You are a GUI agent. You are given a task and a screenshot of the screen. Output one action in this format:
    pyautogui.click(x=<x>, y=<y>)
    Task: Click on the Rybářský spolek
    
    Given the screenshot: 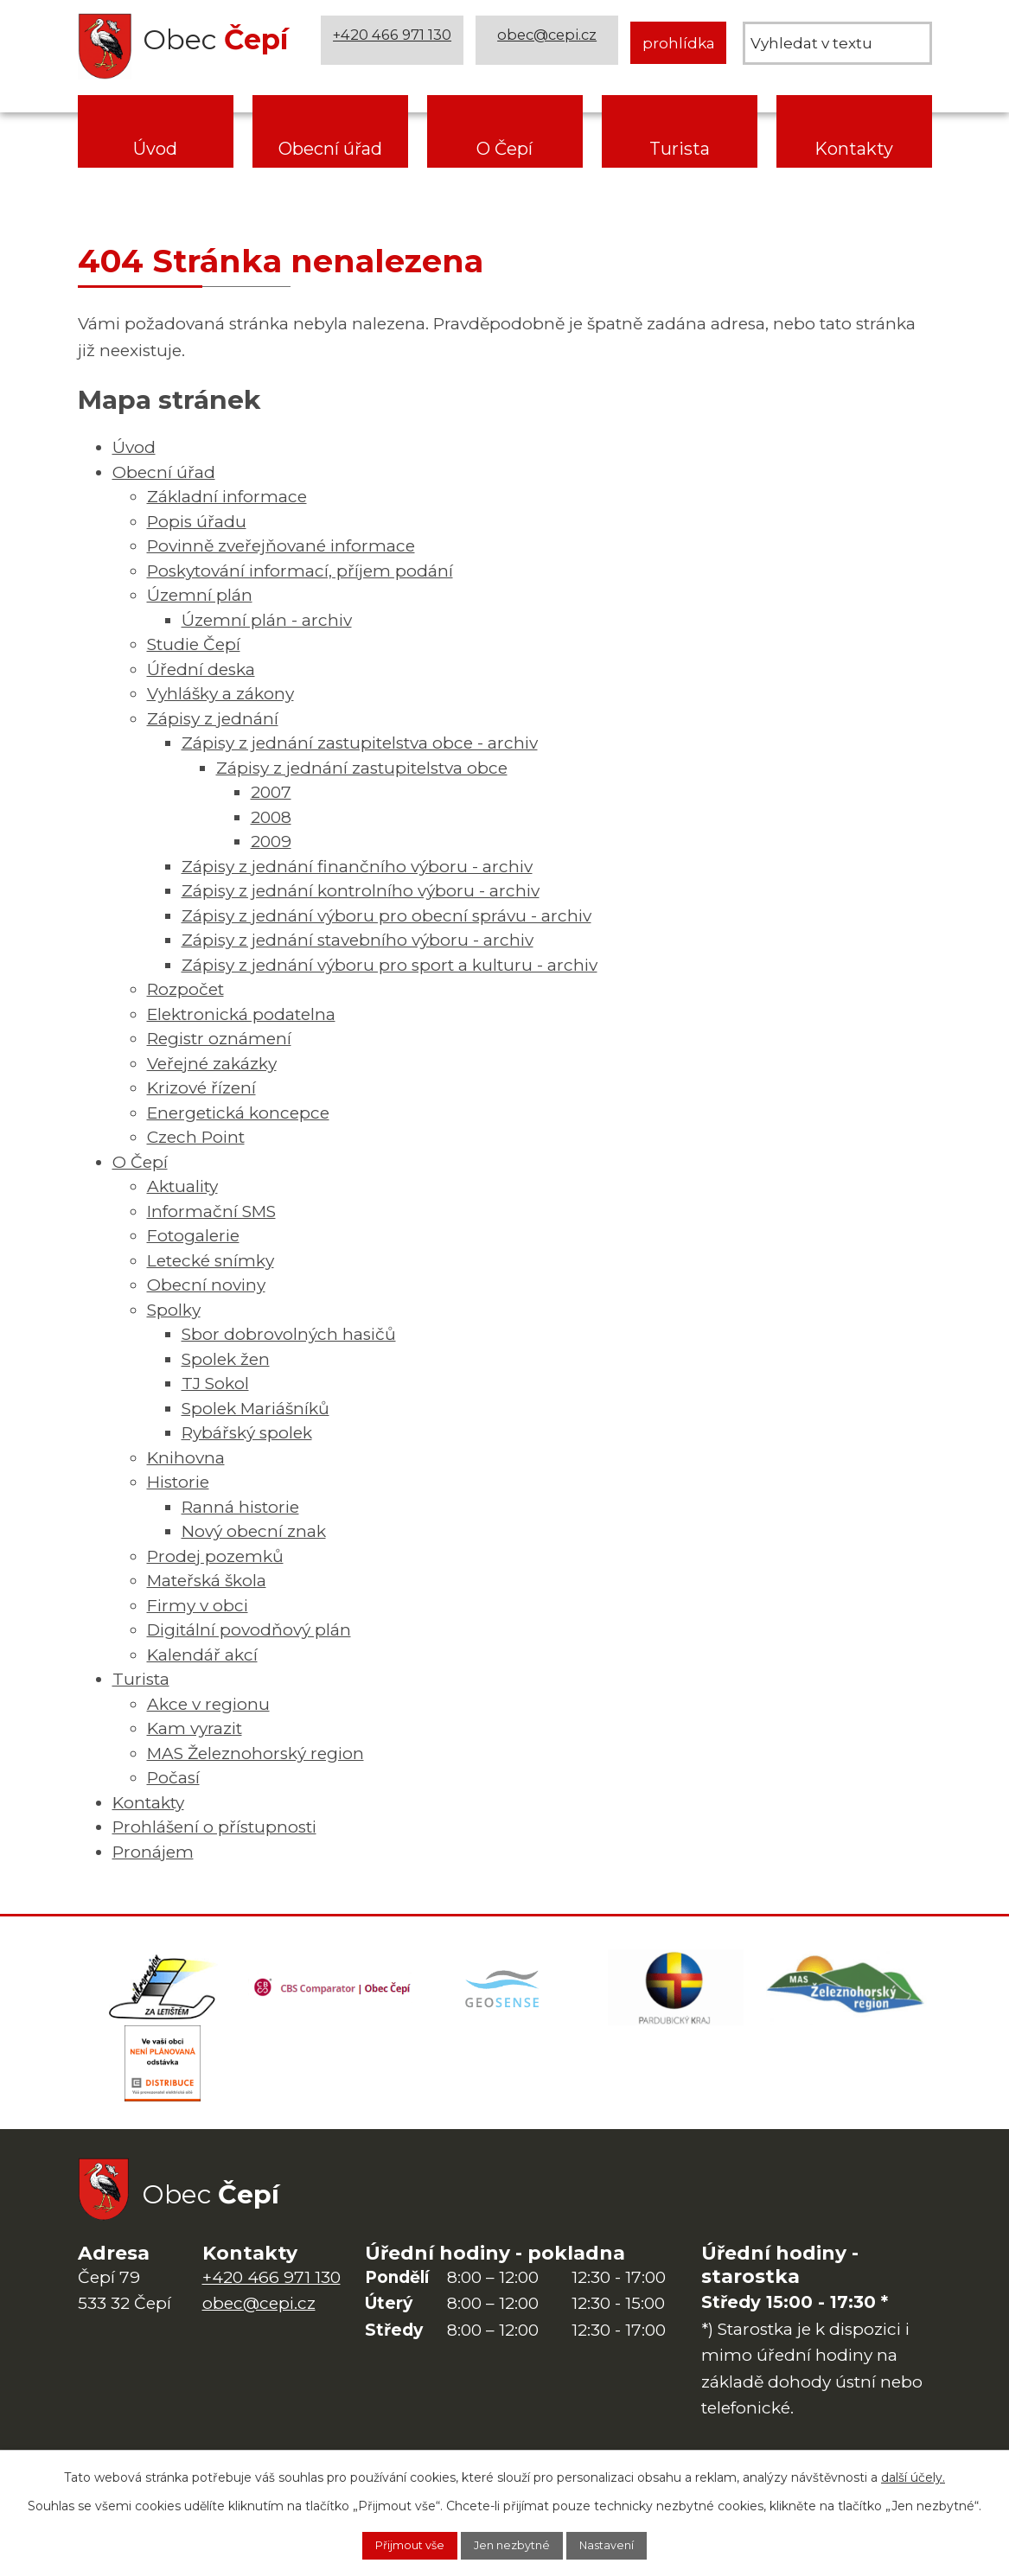 What is the action you would take?
    pyautogui.click(x=247, y=1433)
    